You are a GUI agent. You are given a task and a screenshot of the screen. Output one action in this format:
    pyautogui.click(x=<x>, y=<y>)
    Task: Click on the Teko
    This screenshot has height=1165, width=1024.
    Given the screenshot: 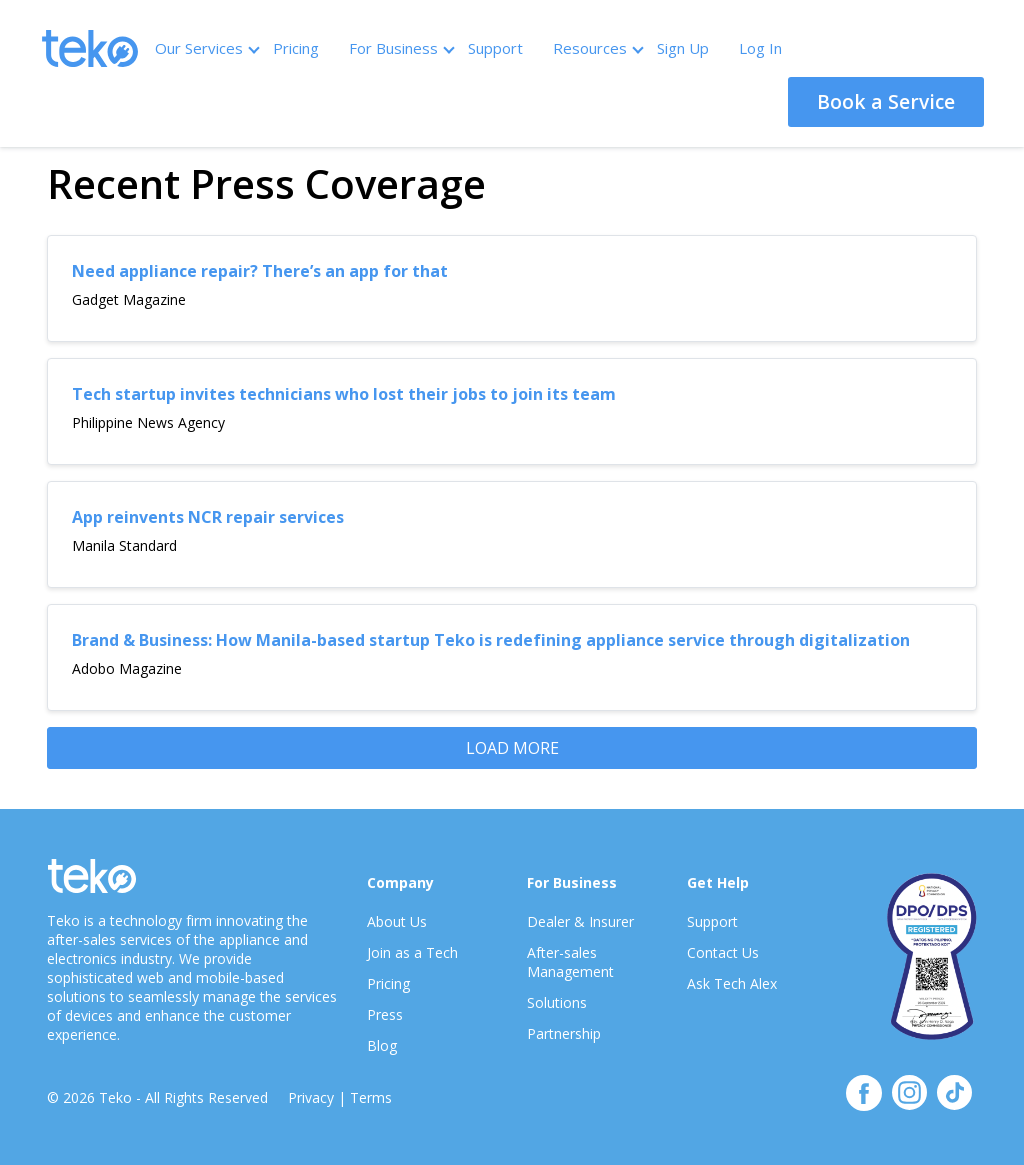 What is the action you would take?
    pyautogui.click(x=90, y=48)
    